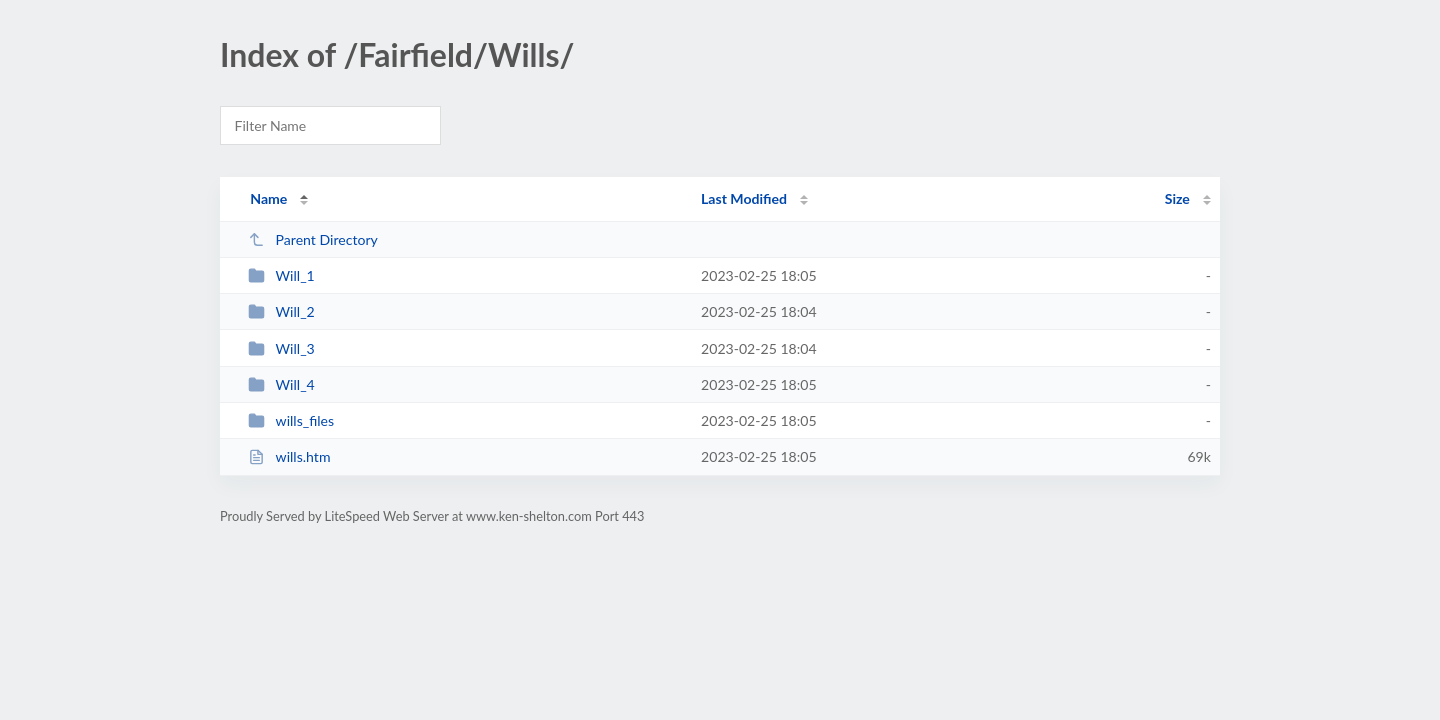 The width and height of the screenshot is (1440, 720). What do you see at coordinates (313, 239) in the screenshot?
I see `Parent Directory` at bounding box center [313, 239].